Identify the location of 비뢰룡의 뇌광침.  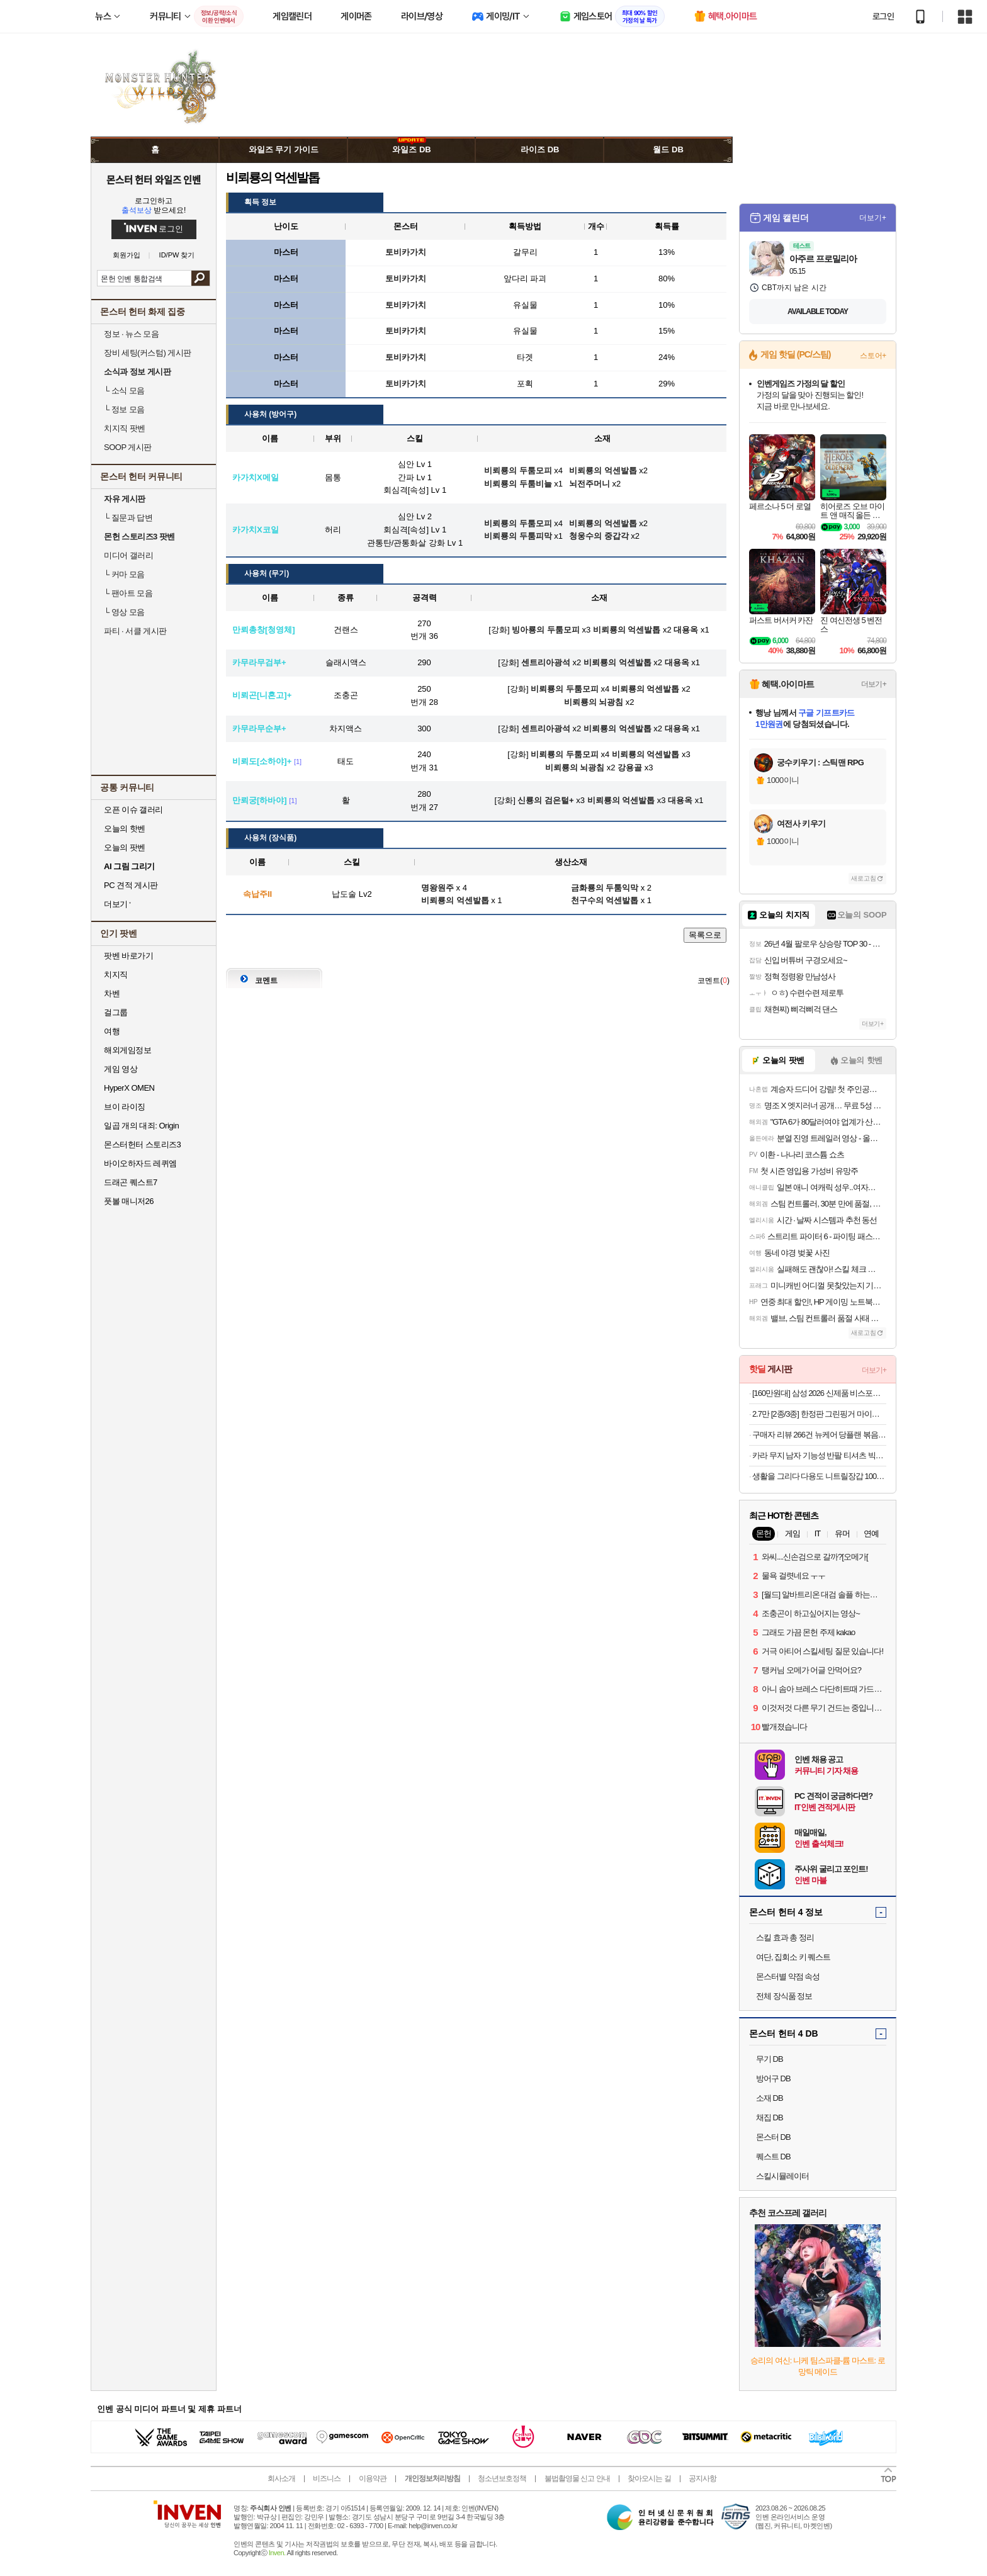
(594, 702).